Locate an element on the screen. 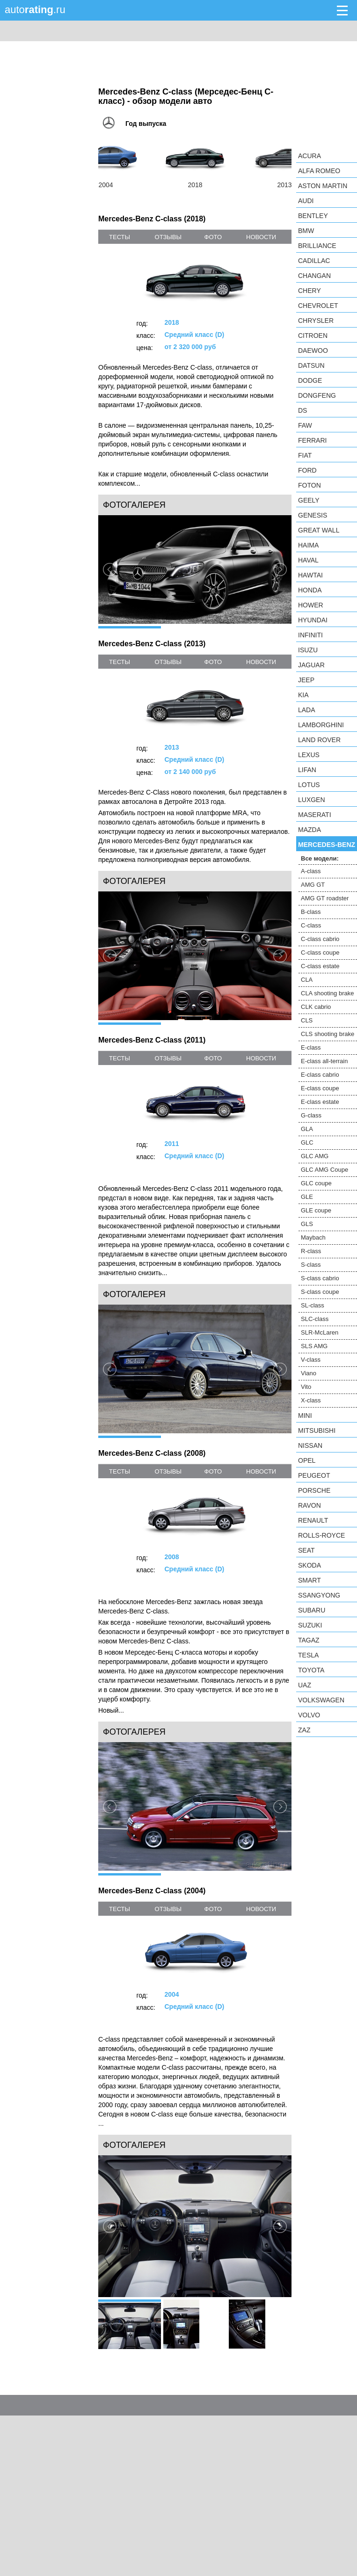 Image resolution: width=357 pixels, height=2576 pixels. GLE is located at coordinates (307, 1196).